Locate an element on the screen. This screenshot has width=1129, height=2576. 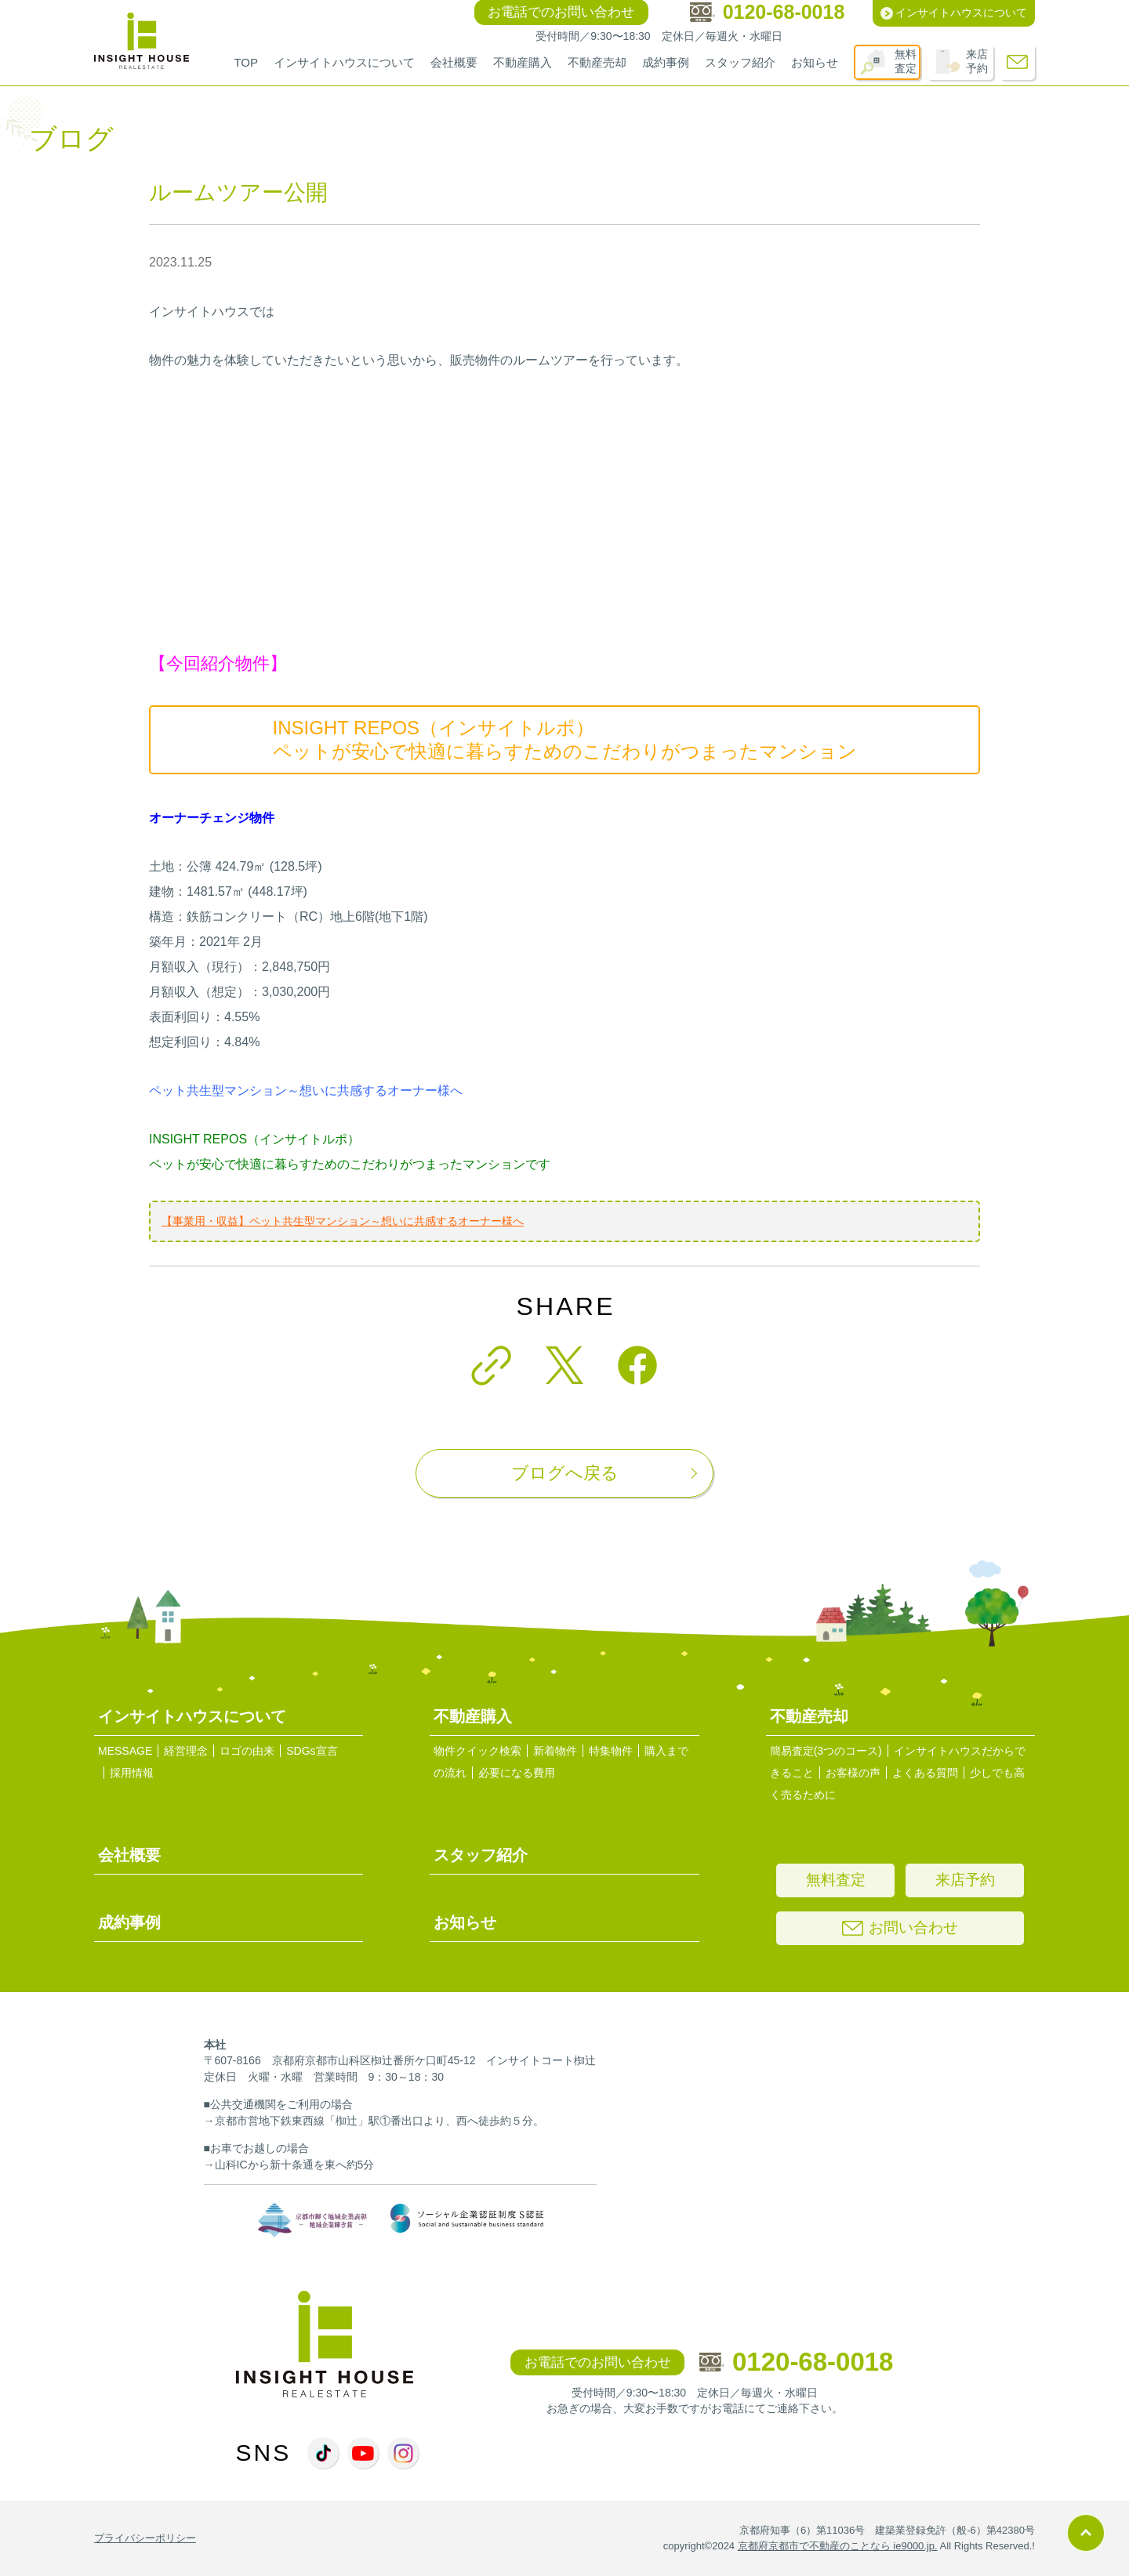
新着物件 is located at coordinates (555, 1751).